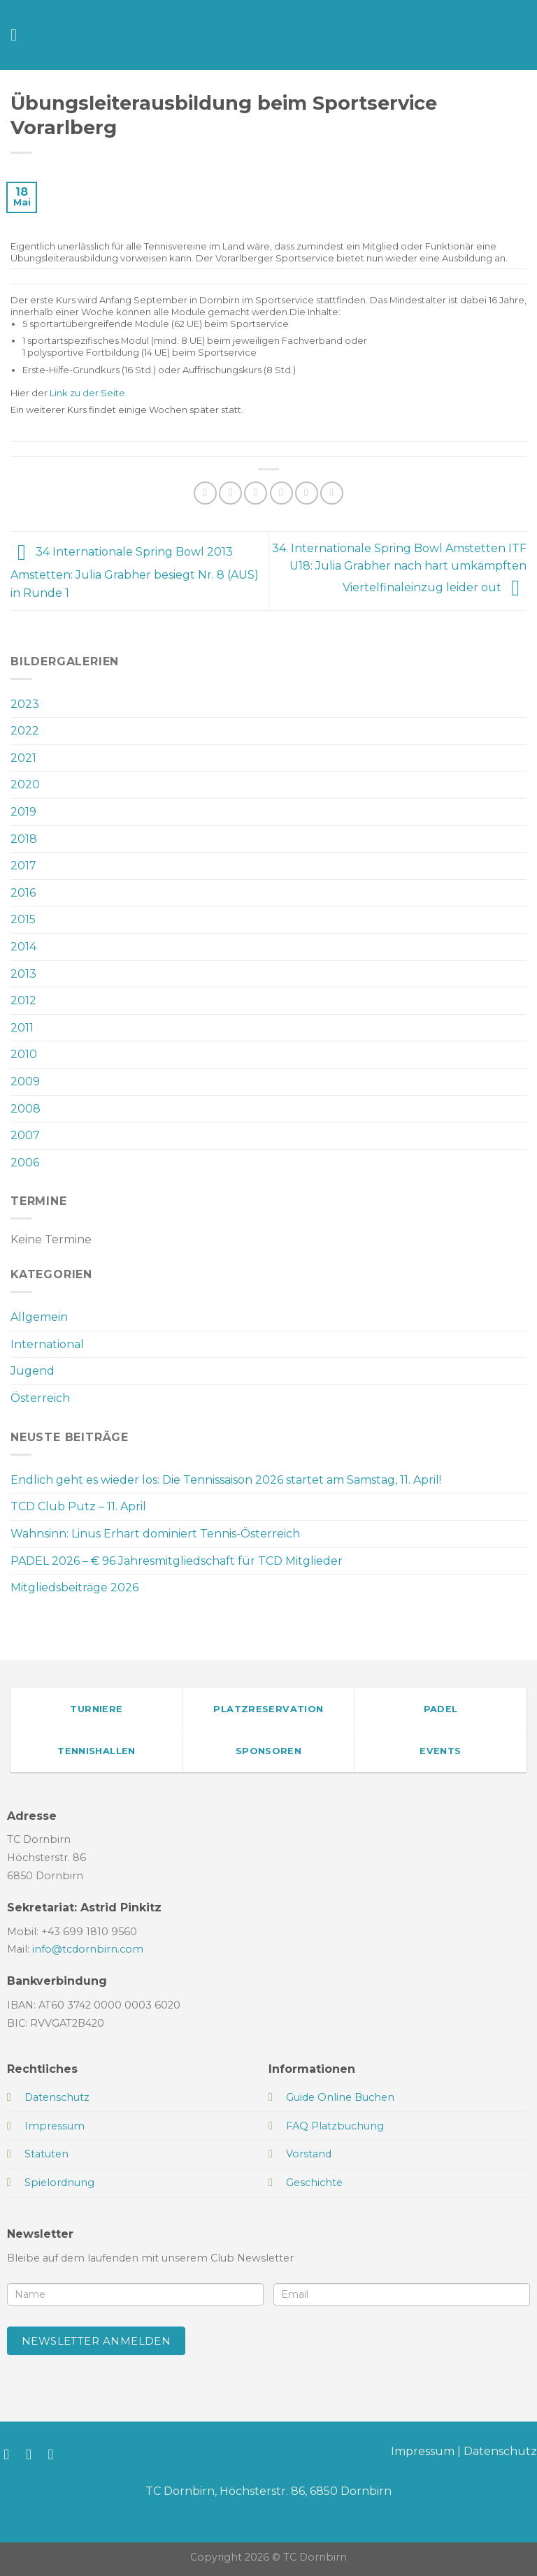 Image resolution: width=537 pixels, height=2576 pixels. I want to click on 2019, so click(23, 811).